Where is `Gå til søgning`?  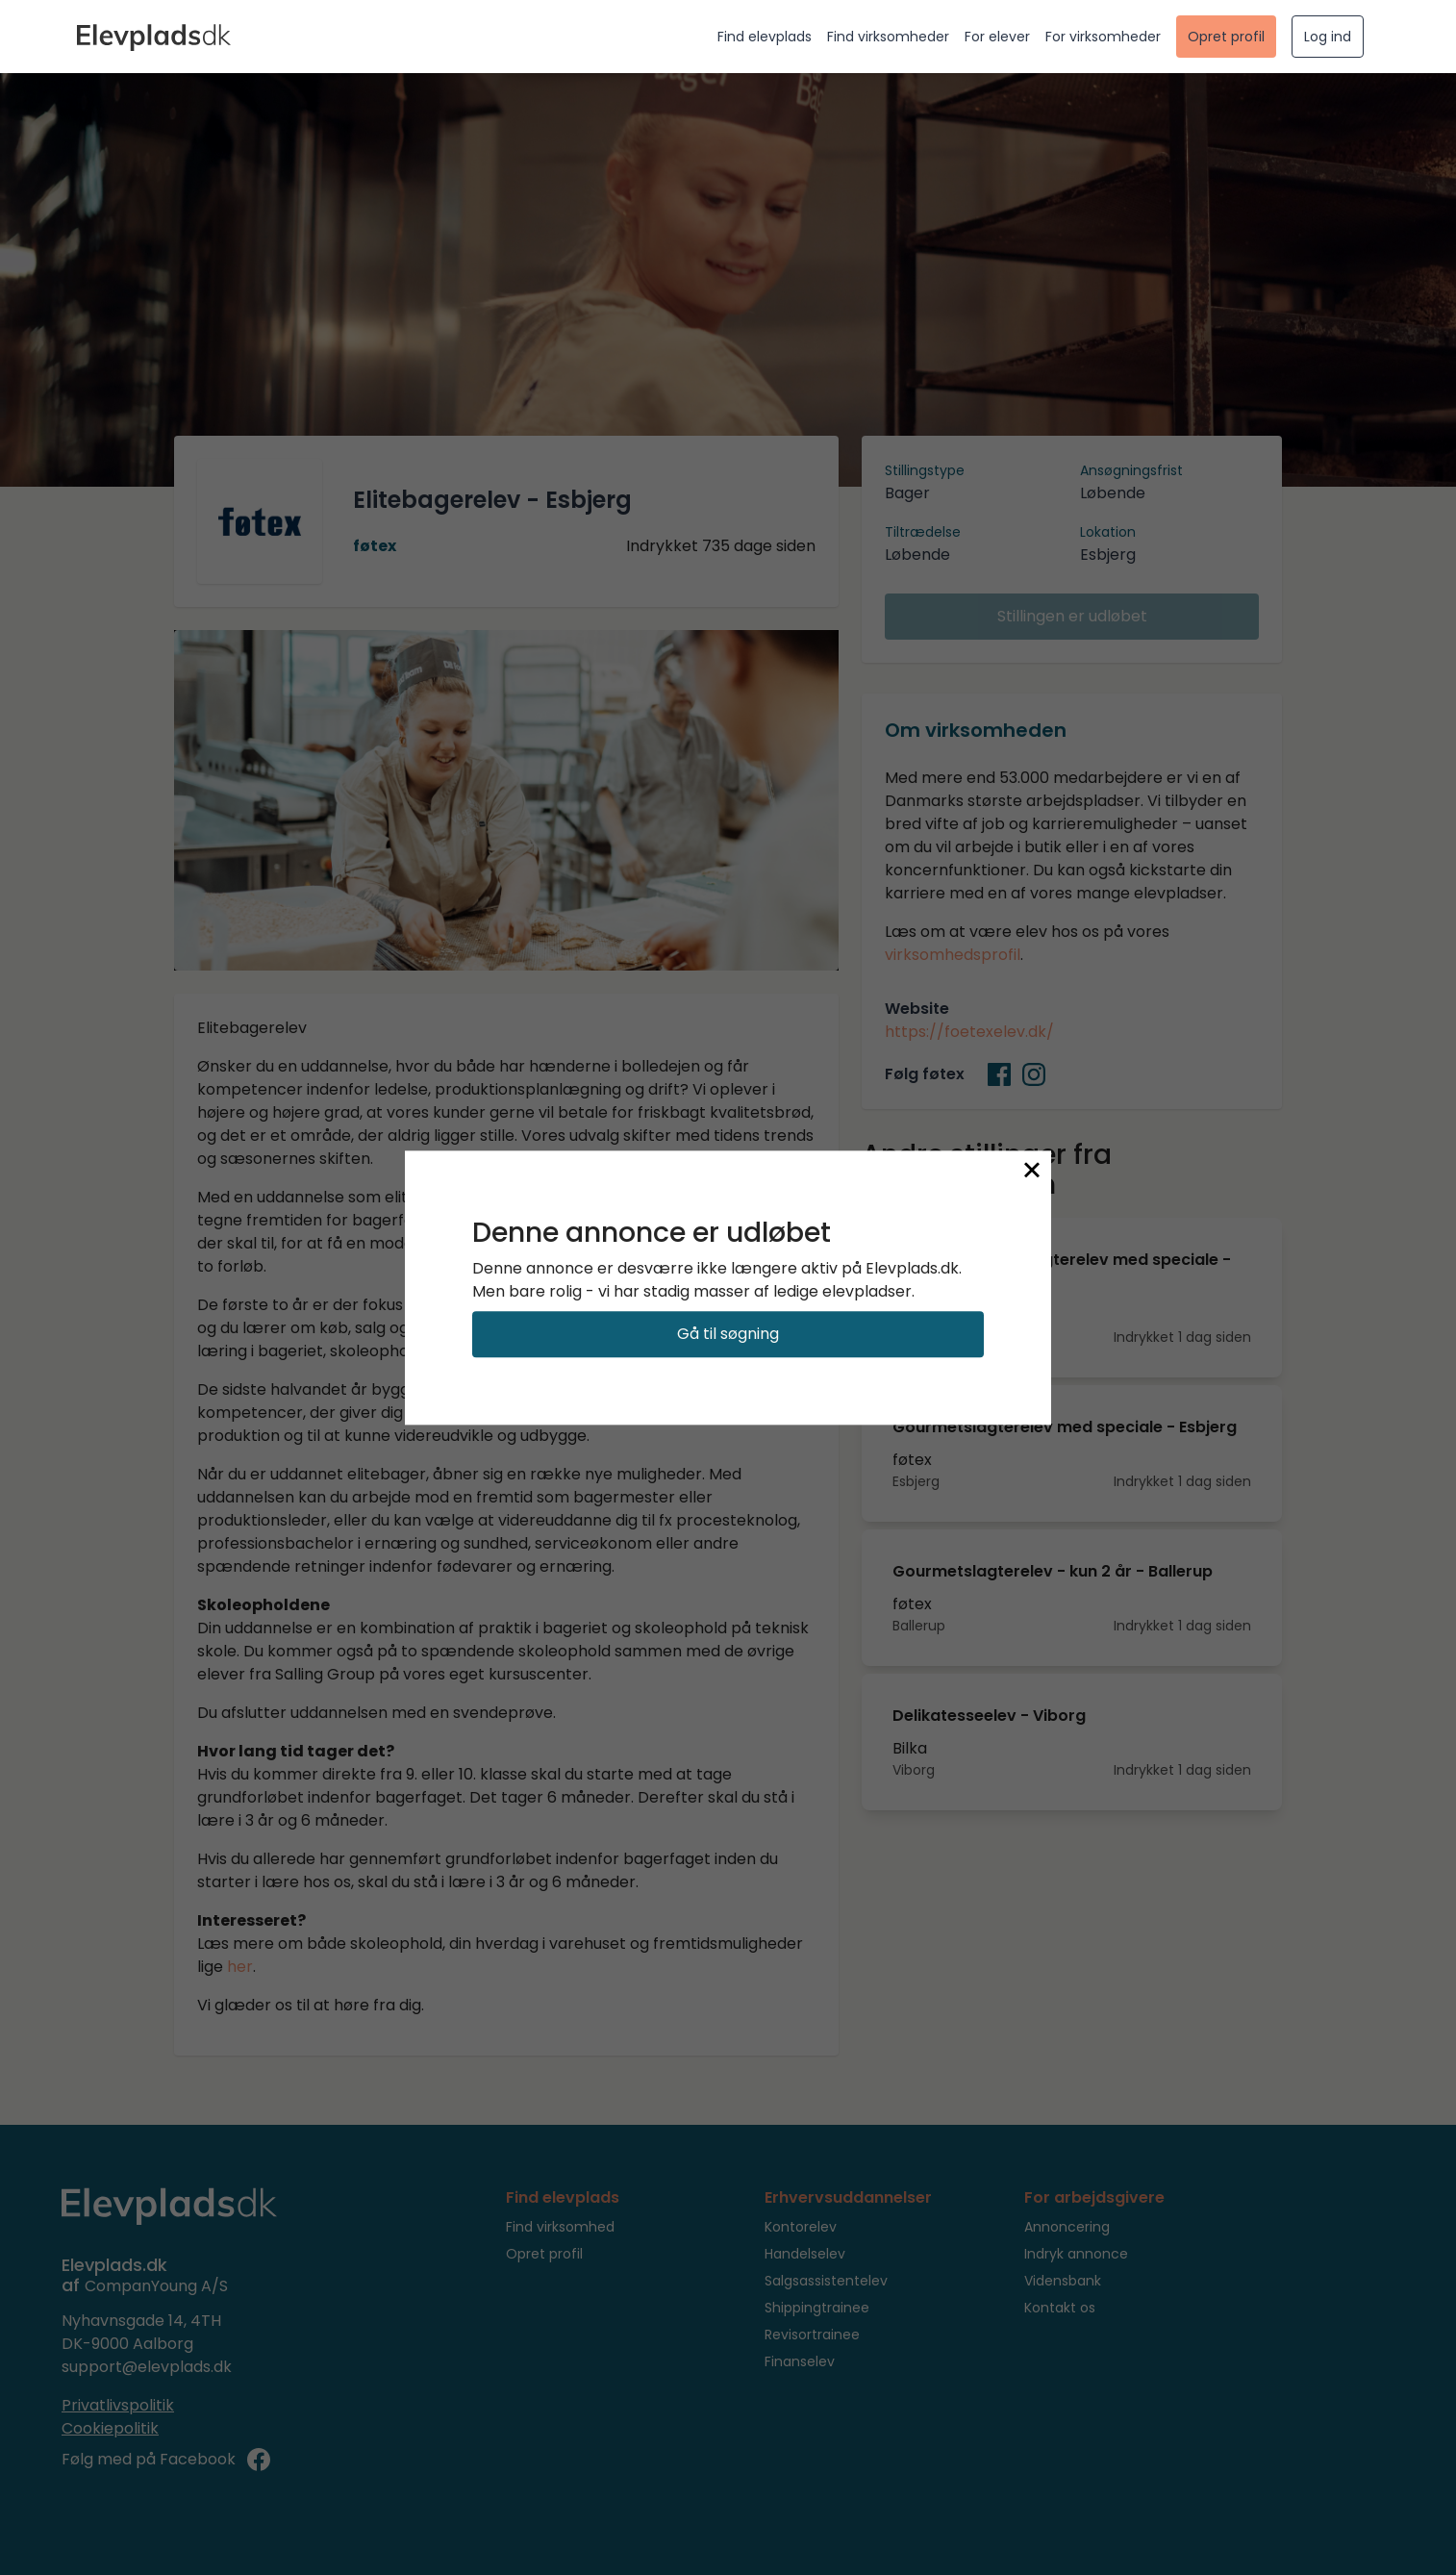 Gå til søgning is located at coordinates (728, 1334).